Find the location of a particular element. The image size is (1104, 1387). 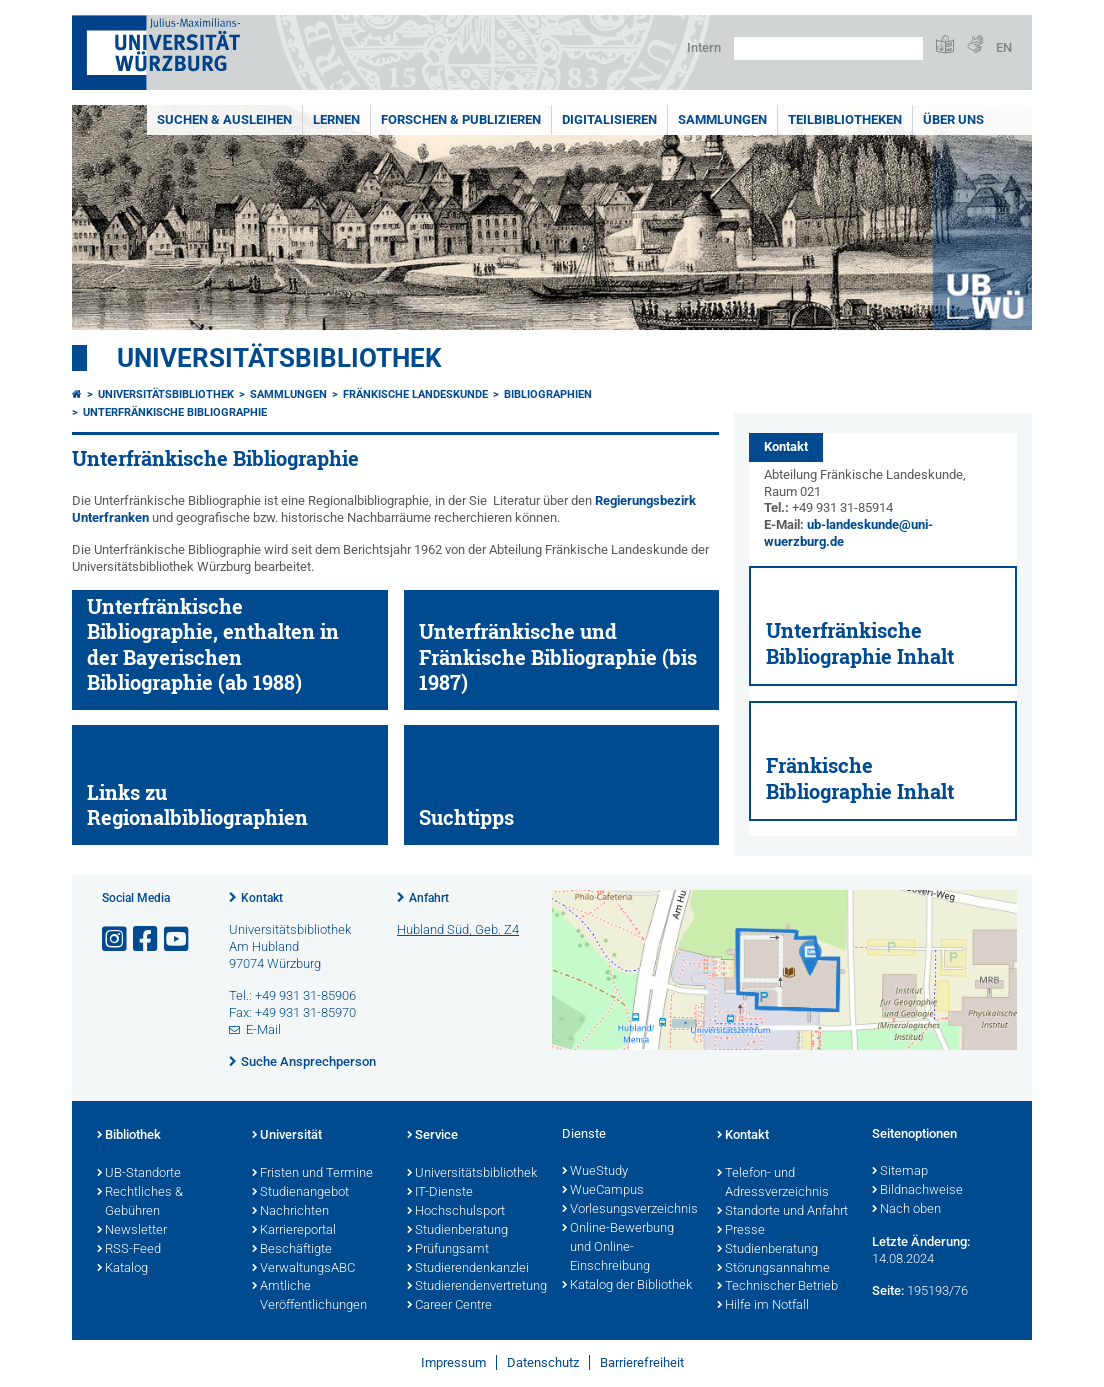

[Link zu Instagram öffnen] is located at coordinates (116, 939).